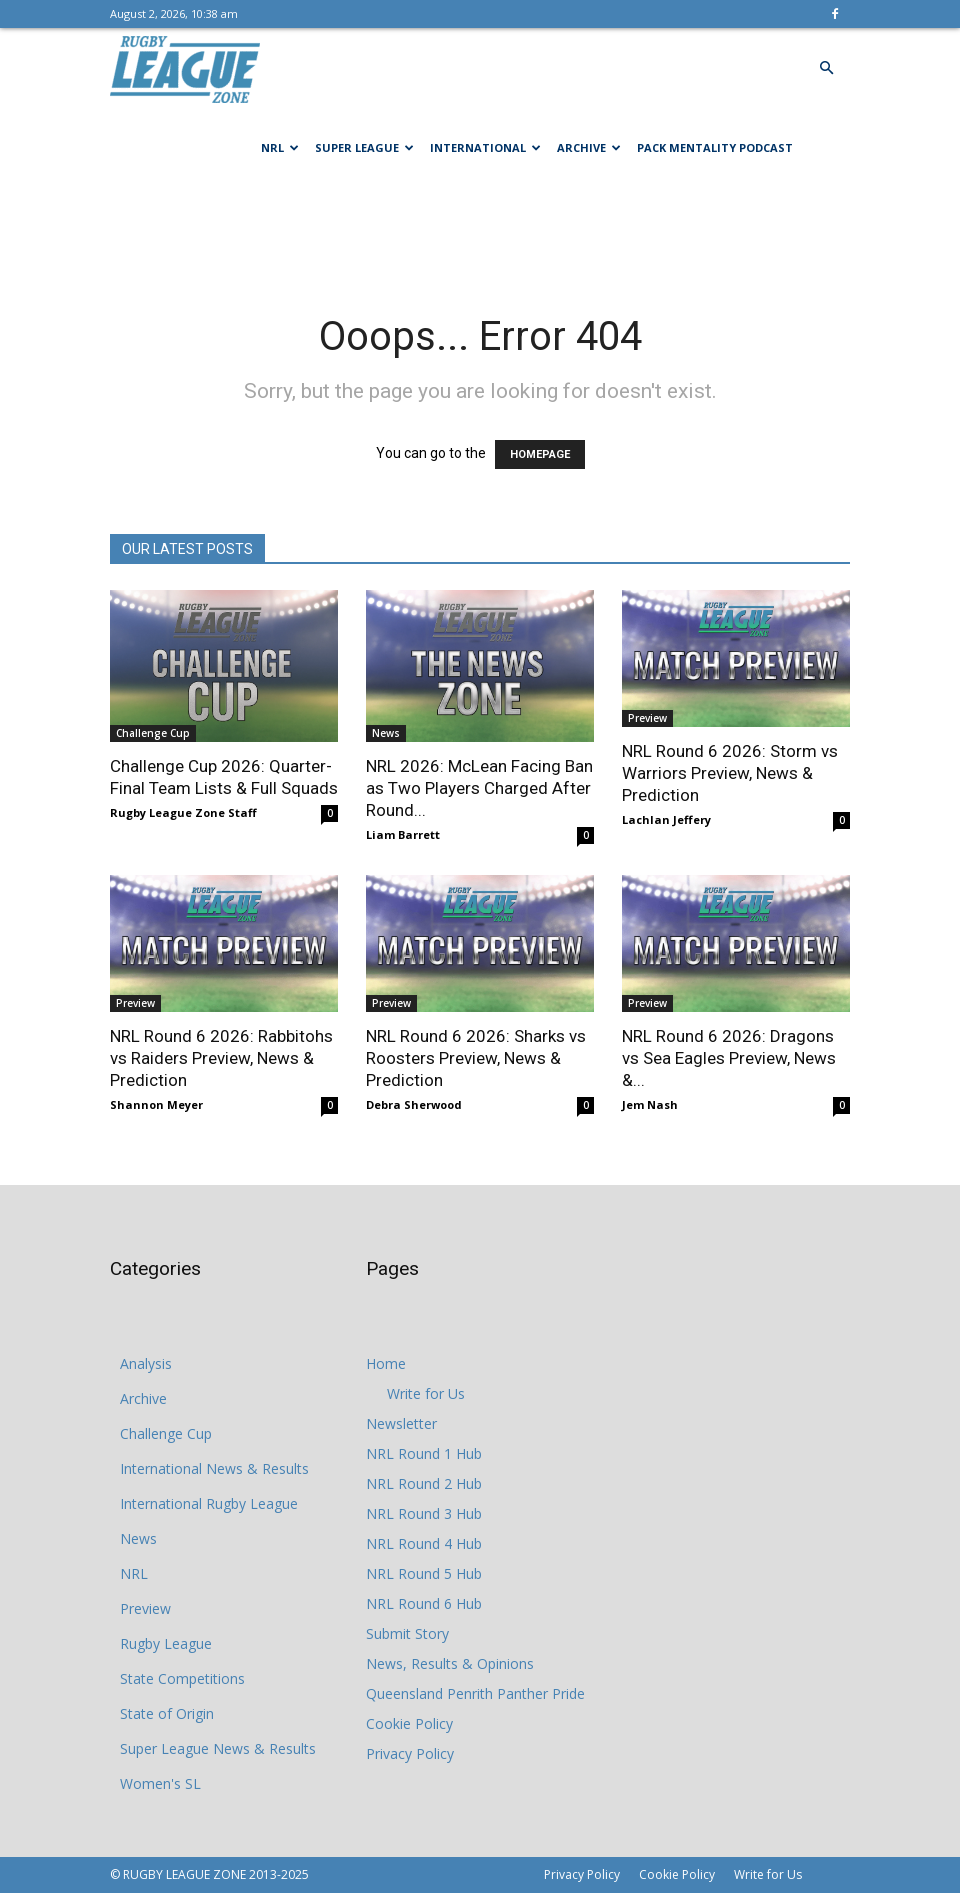 The width and height of the screenshot is (960, 1893). What do you see at coordinates (424, 1603) in the screenshot?
I see `NRL Round 6 Hub` at bounding box center [424, 1603].